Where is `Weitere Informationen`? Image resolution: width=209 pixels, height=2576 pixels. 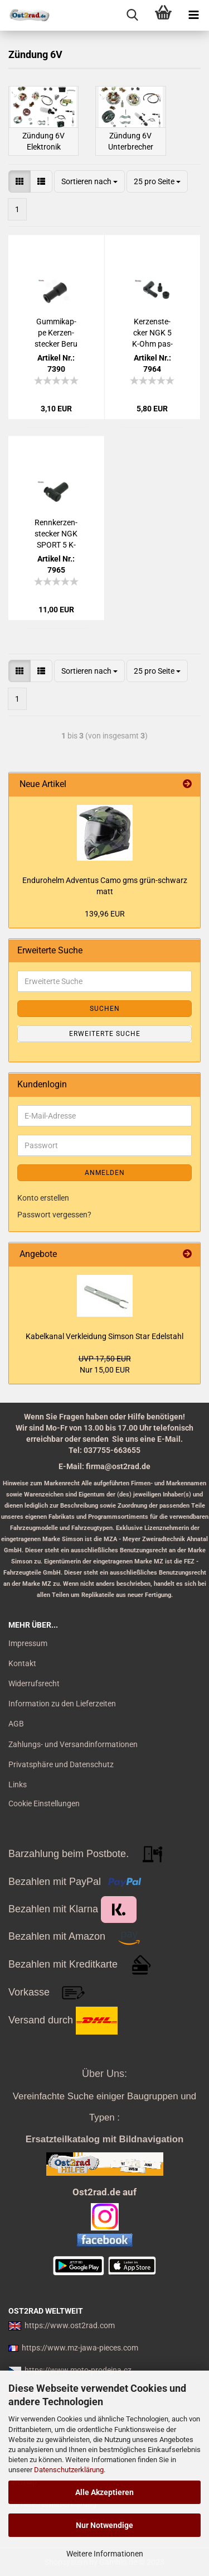 Weitere Informationen is located at coordinates (104, 2553).